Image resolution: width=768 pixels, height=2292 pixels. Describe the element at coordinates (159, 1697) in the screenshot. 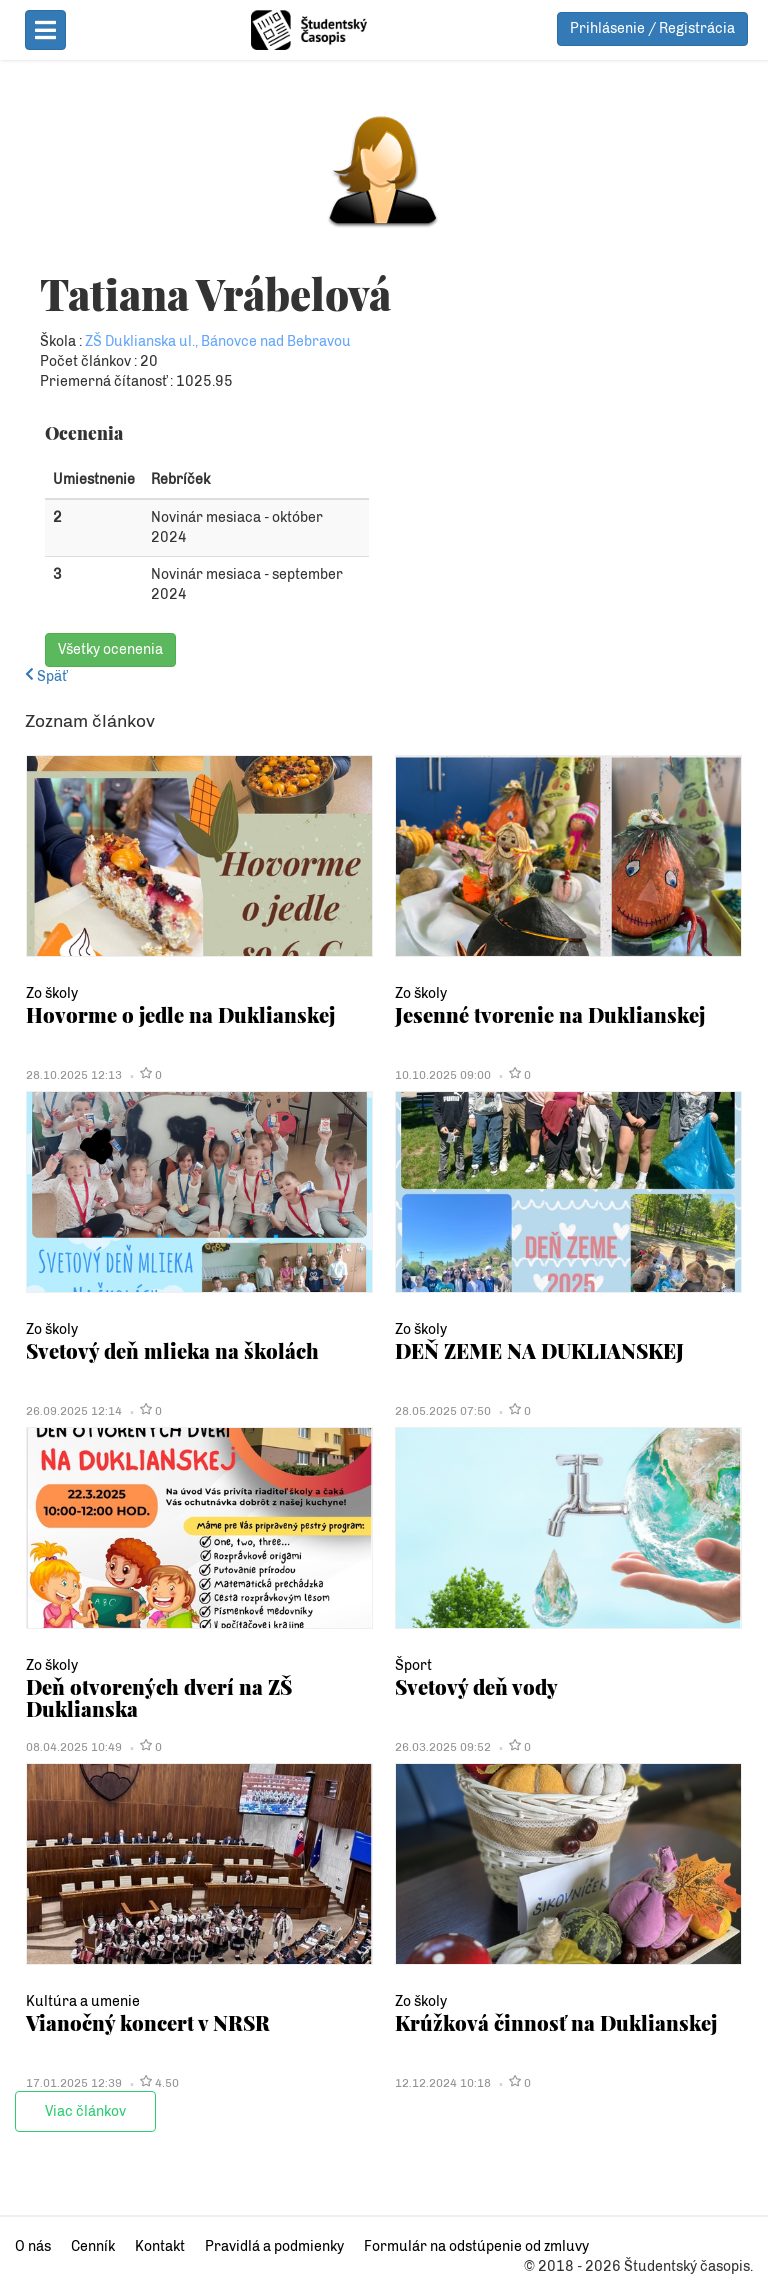

I see `Deň otvorených dverí na ZŠ Duklianska` at that location.